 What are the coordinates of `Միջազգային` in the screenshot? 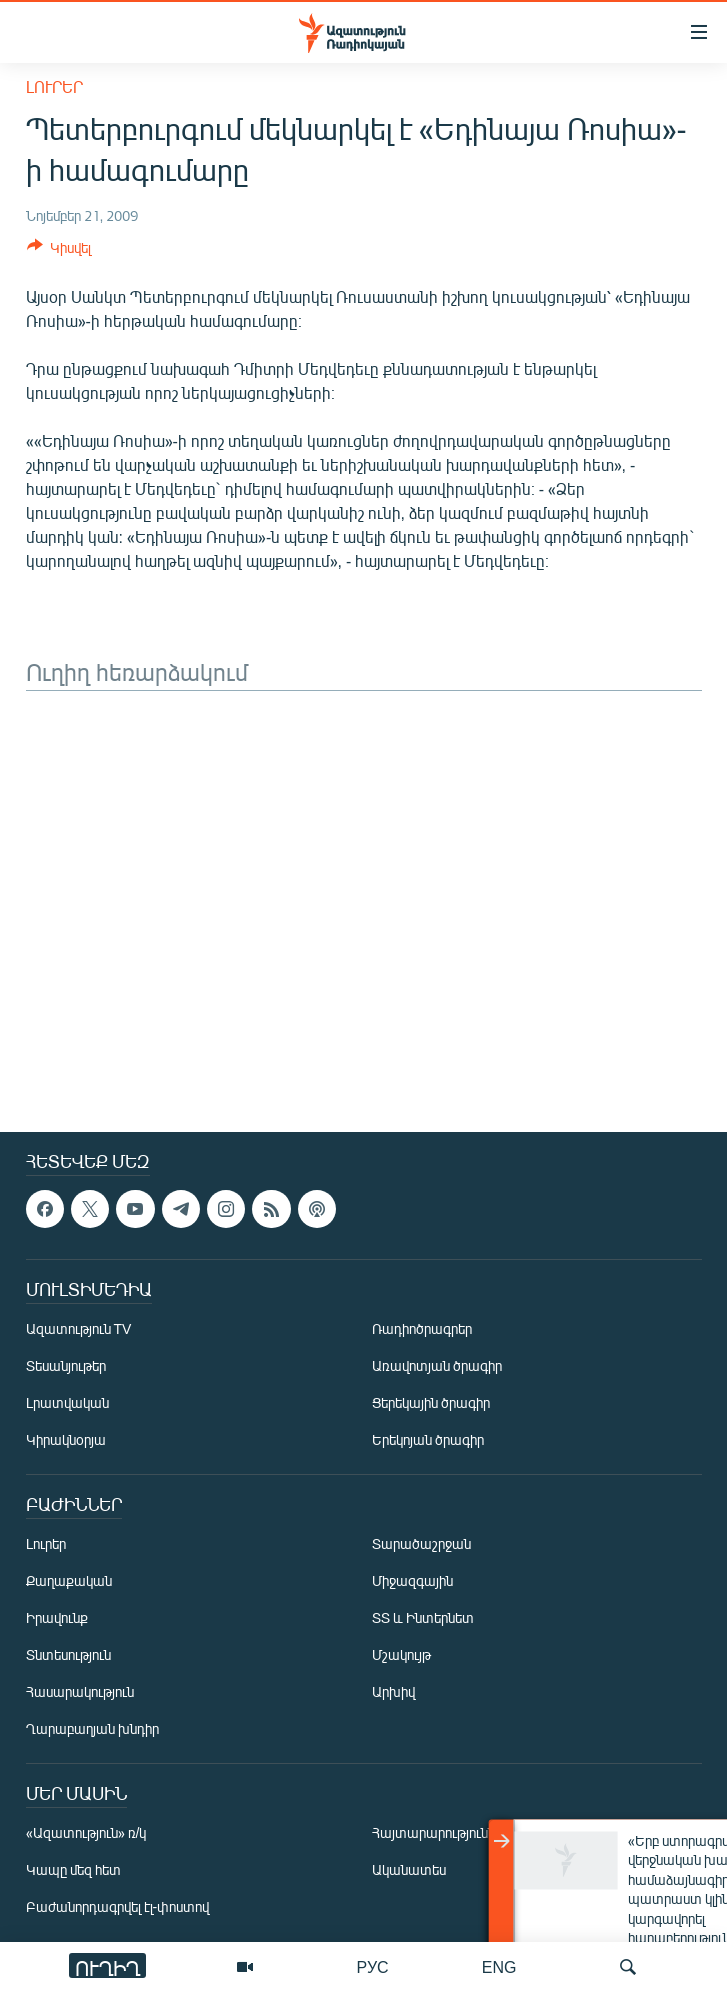 It's located at (412, 1580).